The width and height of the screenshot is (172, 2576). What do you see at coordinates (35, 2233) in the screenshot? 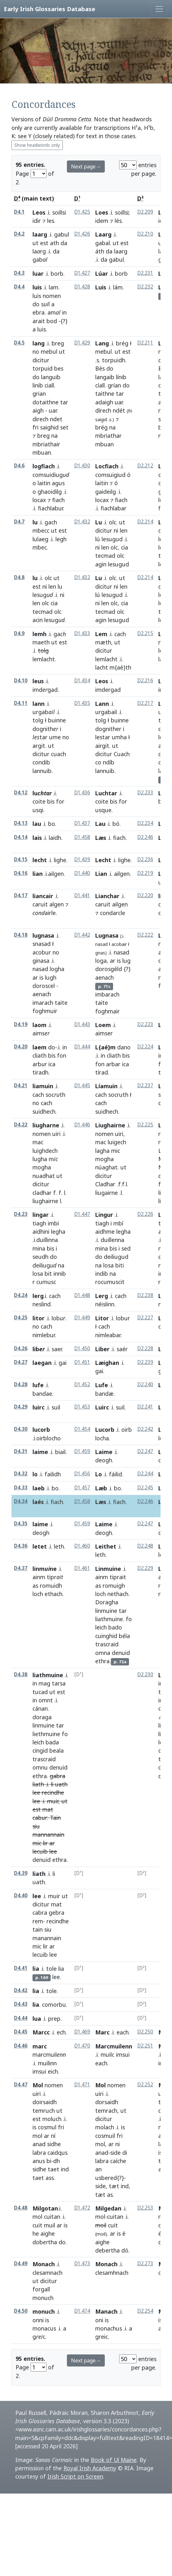
I see `he` at bounding box center [35, 2233].